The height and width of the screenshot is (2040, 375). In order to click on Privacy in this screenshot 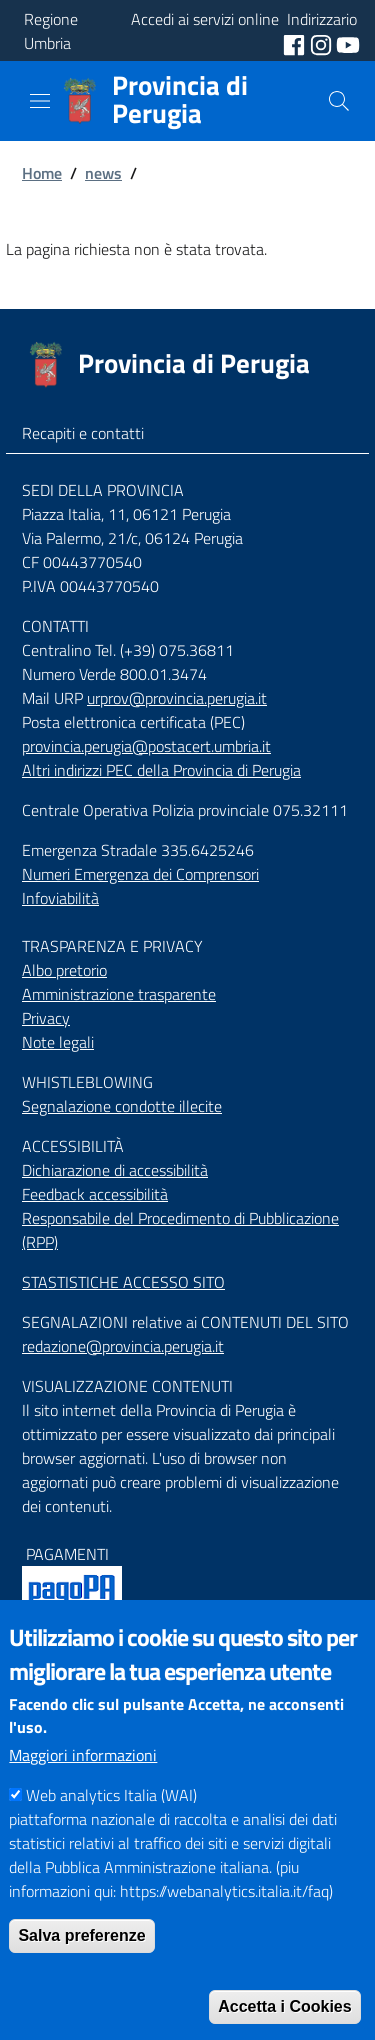, I will do `click(46, 1018)`.